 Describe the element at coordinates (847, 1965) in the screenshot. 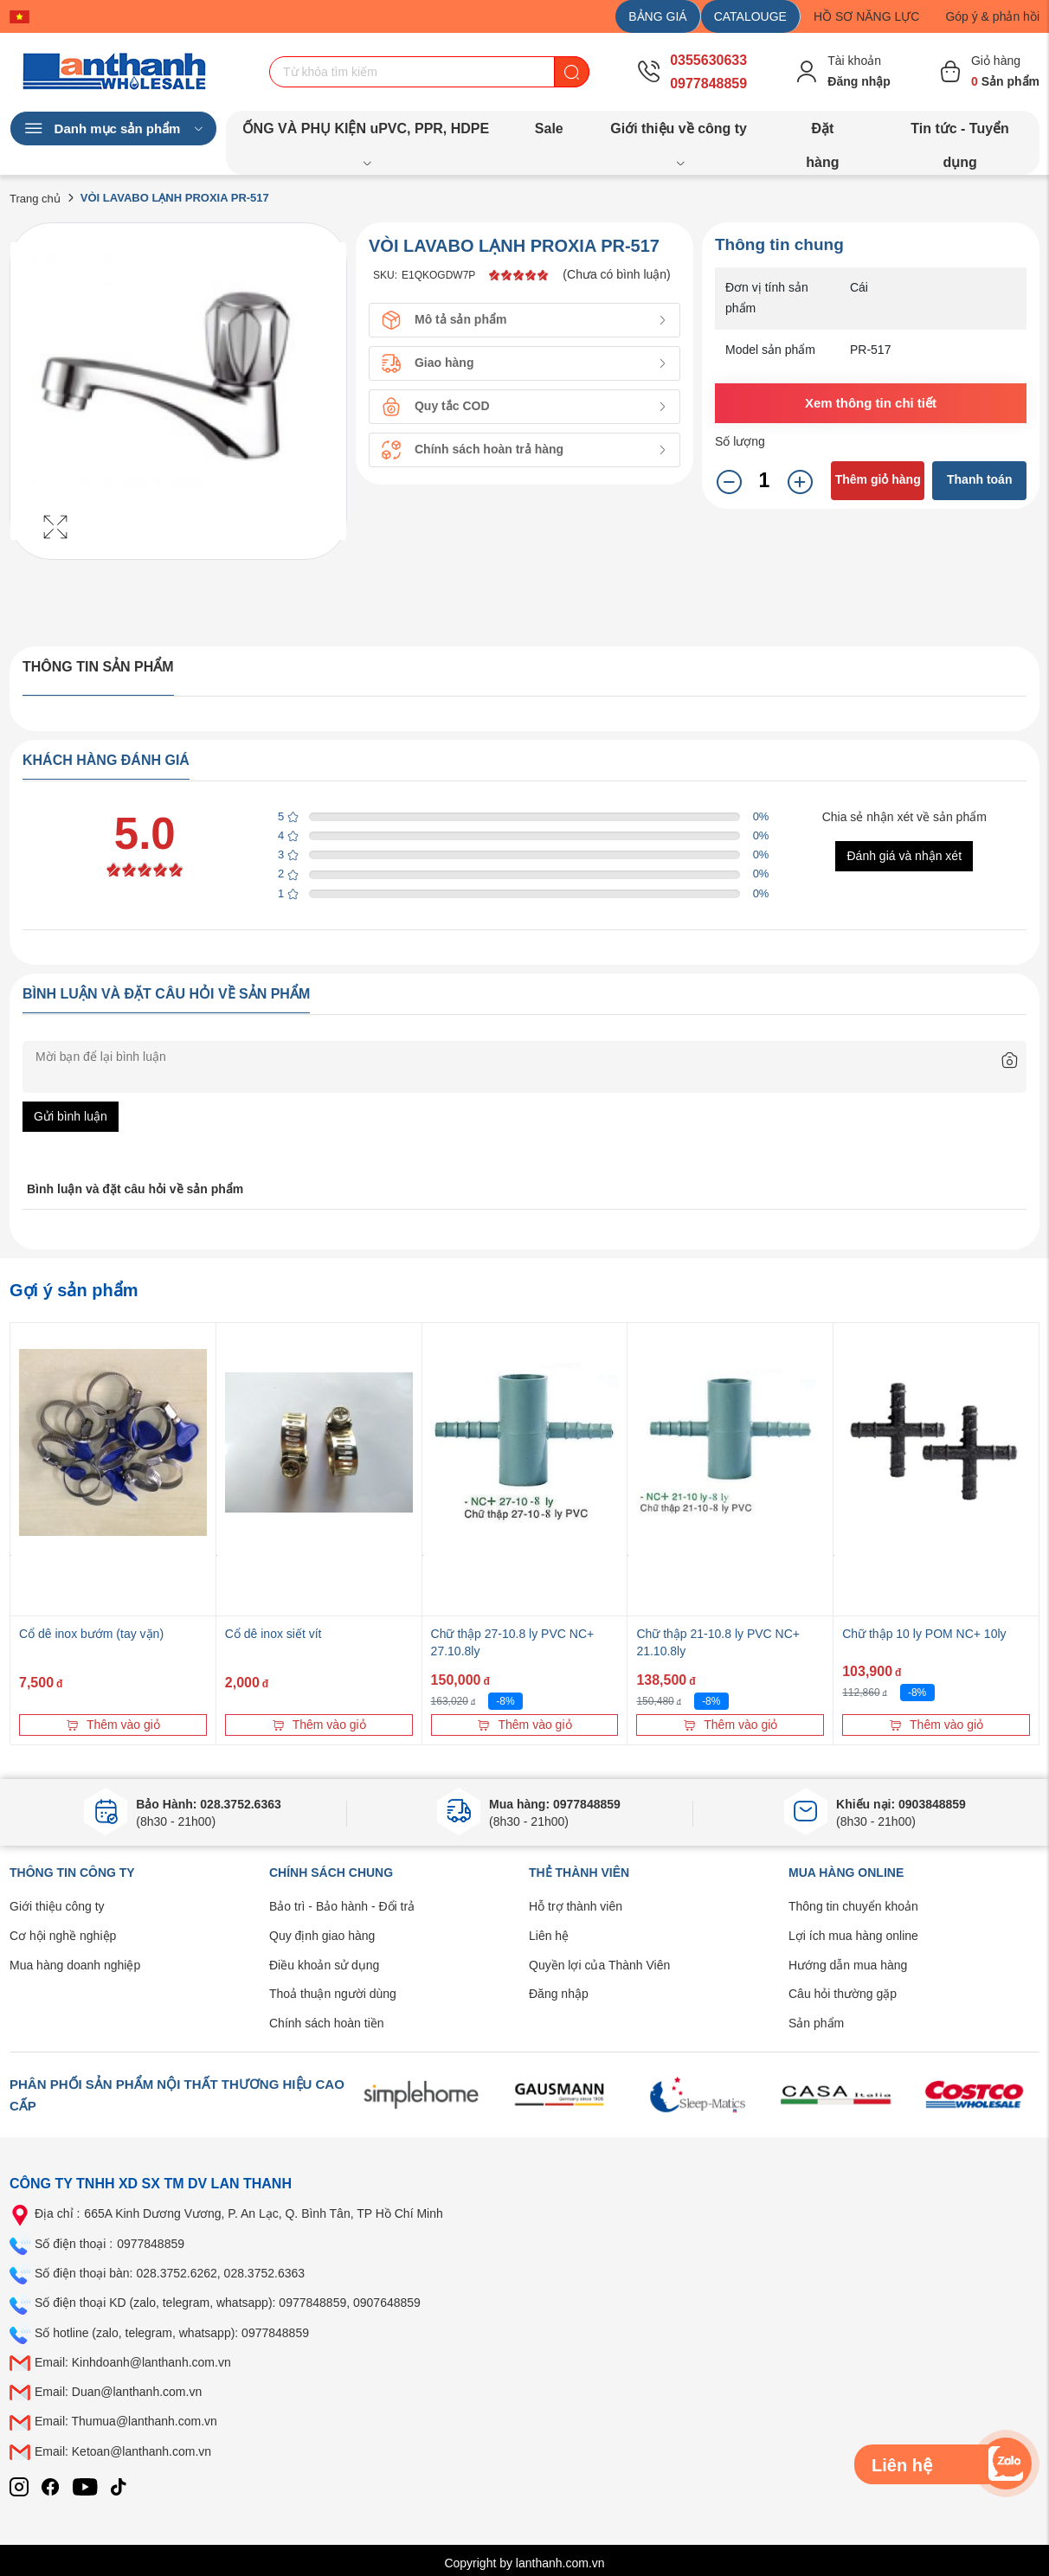

I see `Hướng dẫn mua hàng` at that location.